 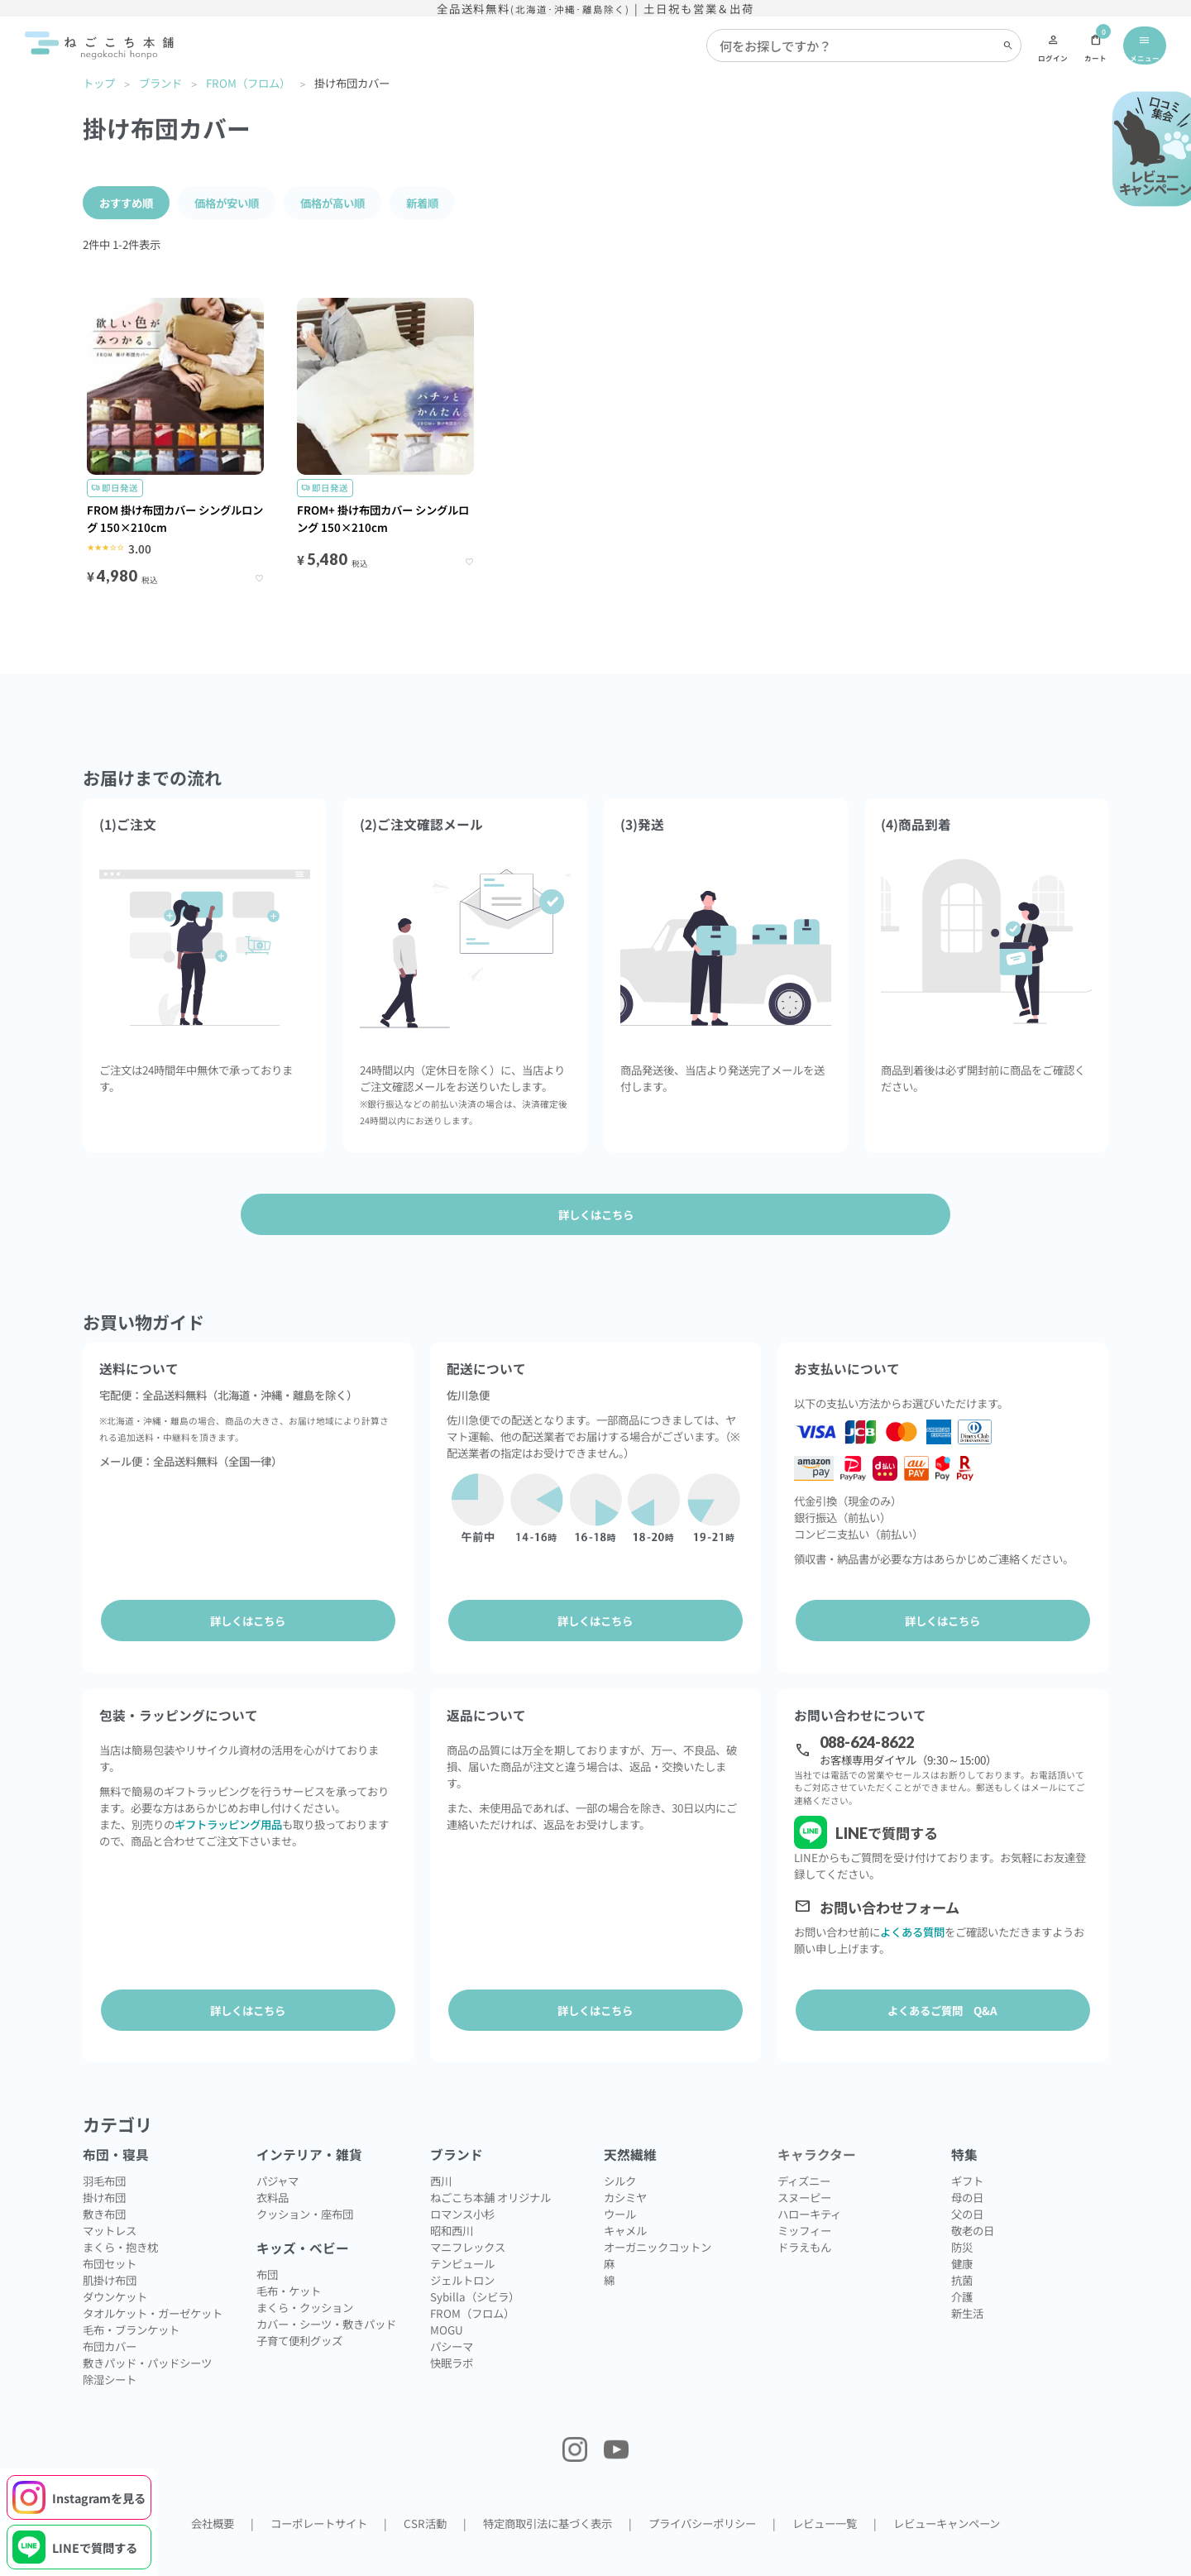 What do you see at coordinates (299, 2310) in the screenshot?
I see `子育て便利グッズ` at bounding box center [299, 2310].